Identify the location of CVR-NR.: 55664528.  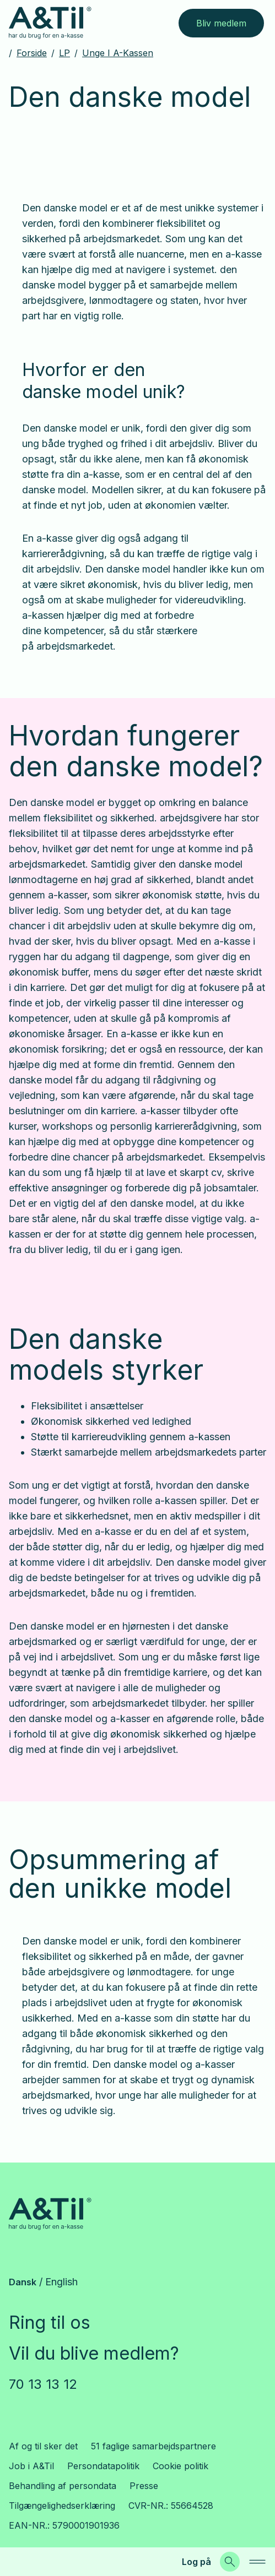
(170, 2505).